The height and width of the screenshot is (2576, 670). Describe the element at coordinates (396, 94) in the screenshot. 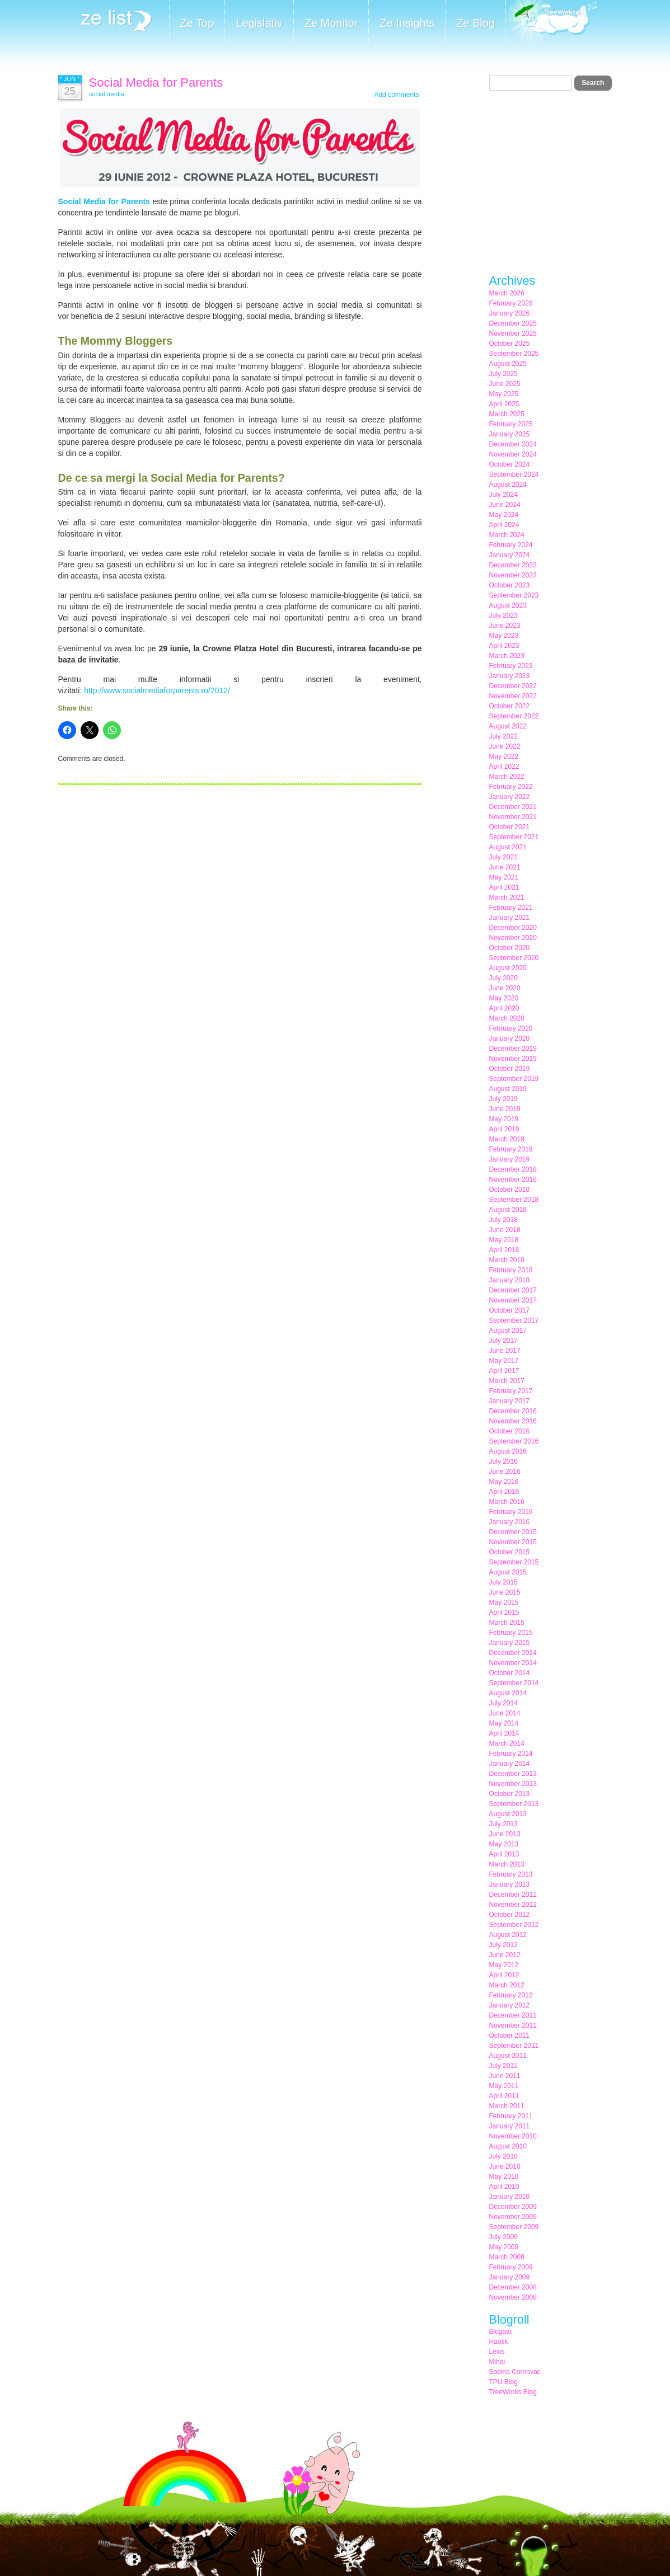

I see `Add comments` at that location.